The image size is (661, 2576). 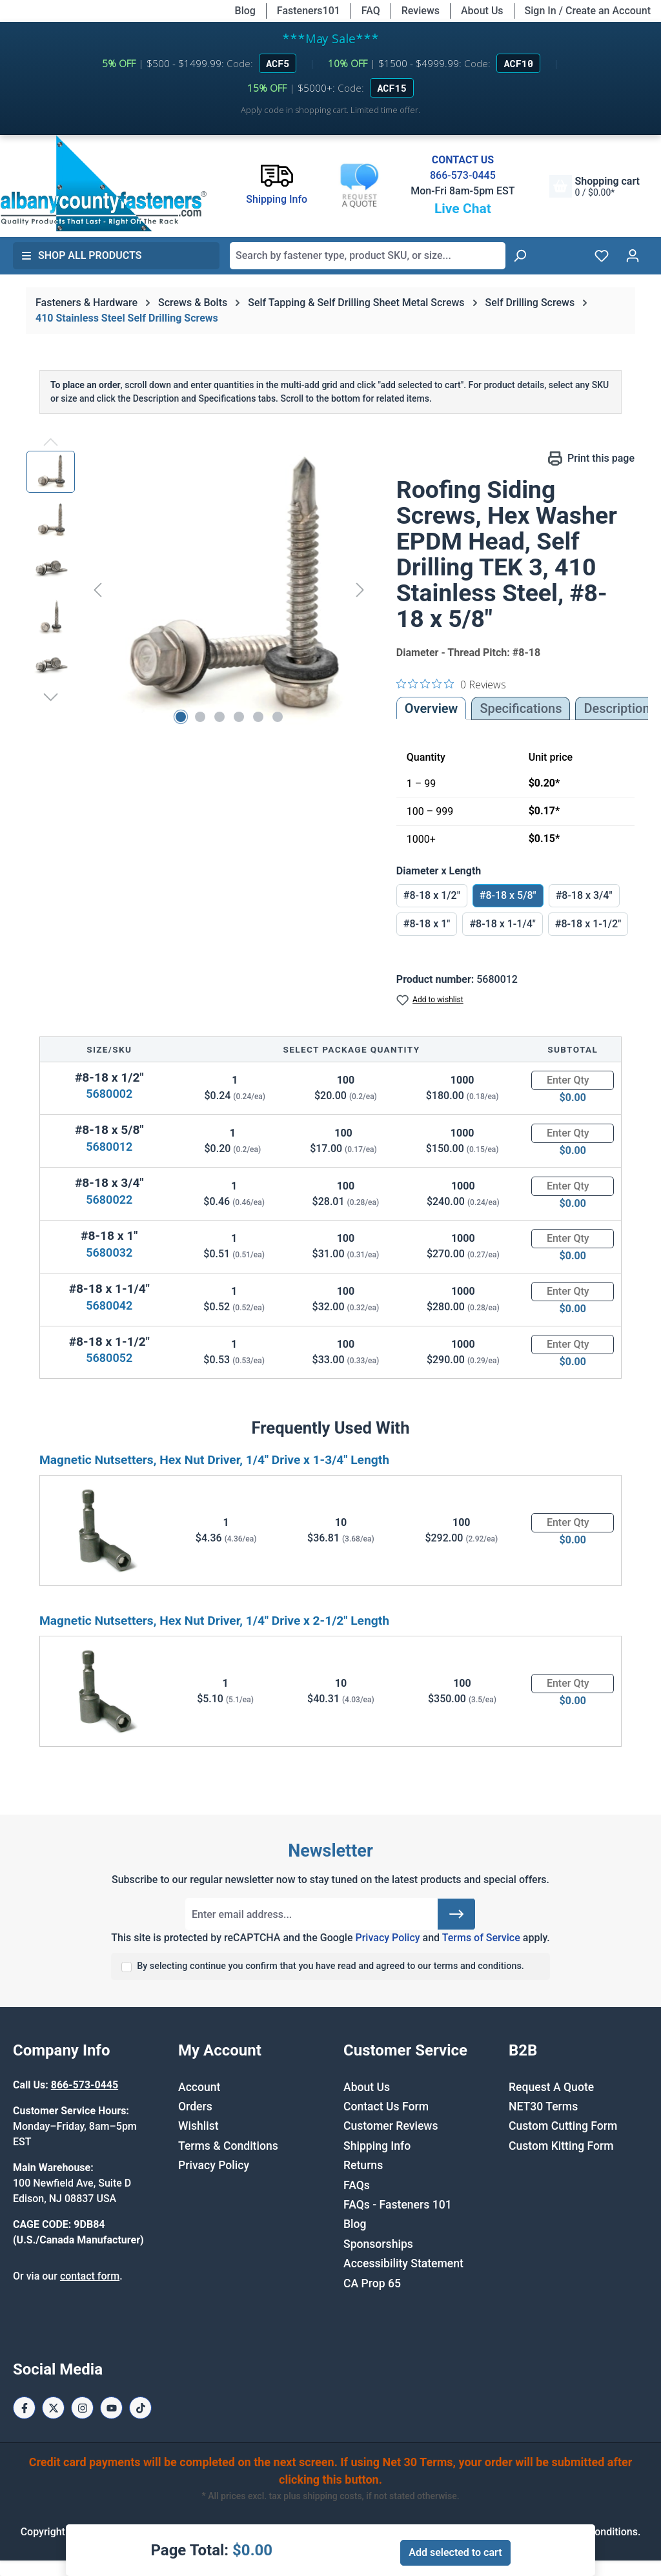 I want to click on [X / Twitter Page], so click(x=53, y=2407).